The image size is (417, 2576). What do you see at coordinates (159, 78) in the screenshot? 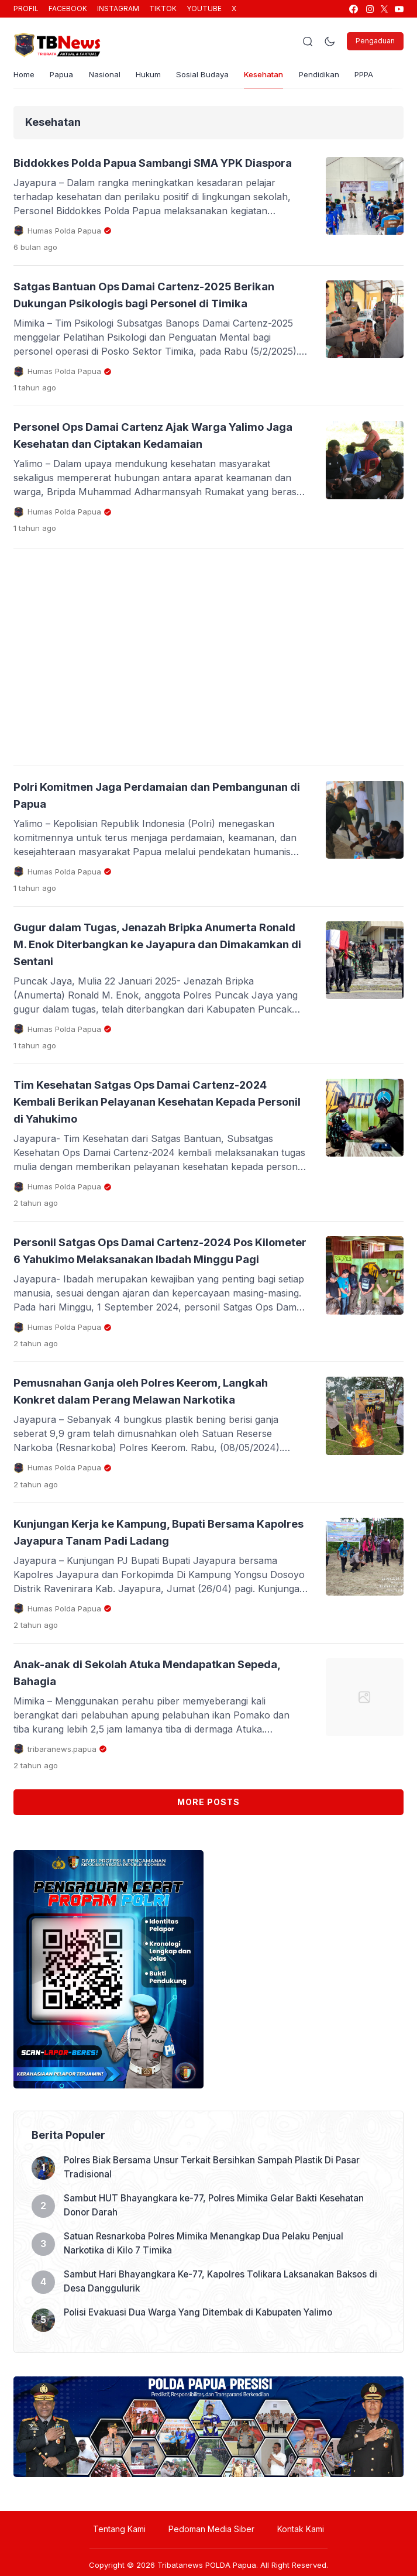
I see `Hukum` at bounding box center [159, 78].